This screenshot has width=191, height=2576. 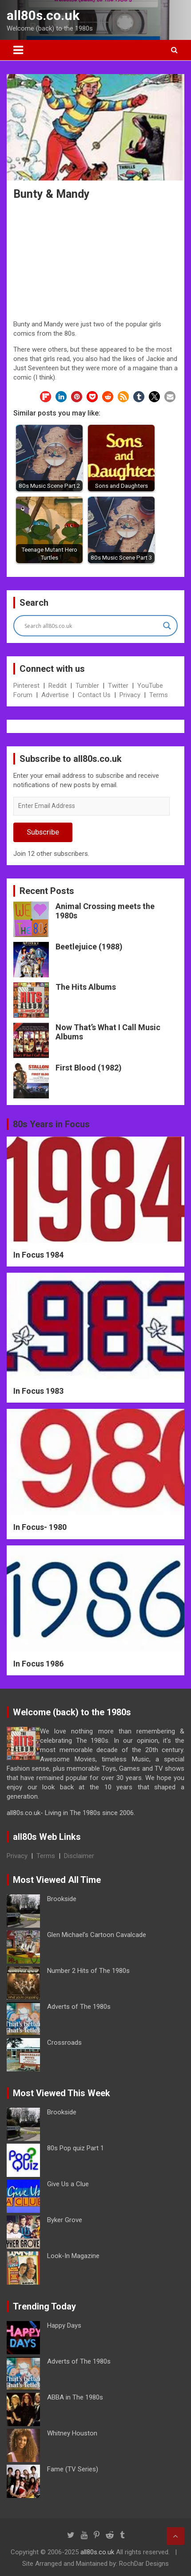 What do you see at coordinates (40, 1527) in the screenshot?
I see `In Focus- 1980` at bounding box center [40, 1527].